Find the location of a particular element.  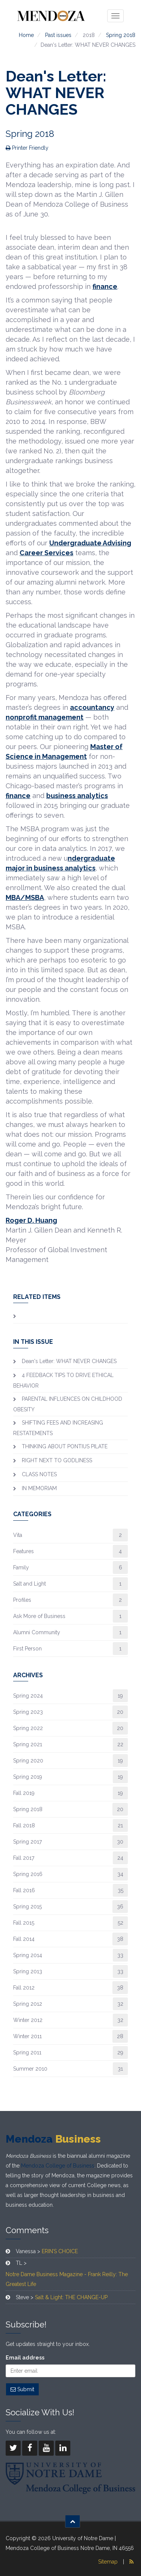

accountancy is located at coordinates (92, 707).